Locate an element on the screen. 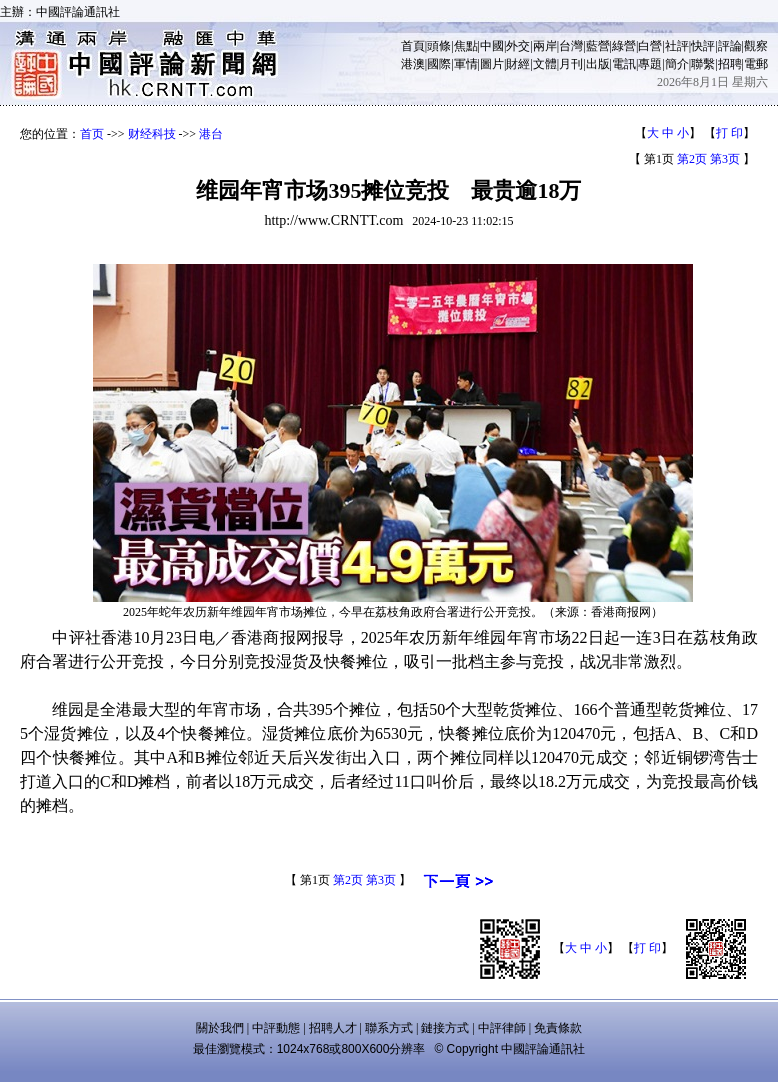 The width and height of the screenshot is (778, 1082). 財經 is located at coordinates (518, 64).